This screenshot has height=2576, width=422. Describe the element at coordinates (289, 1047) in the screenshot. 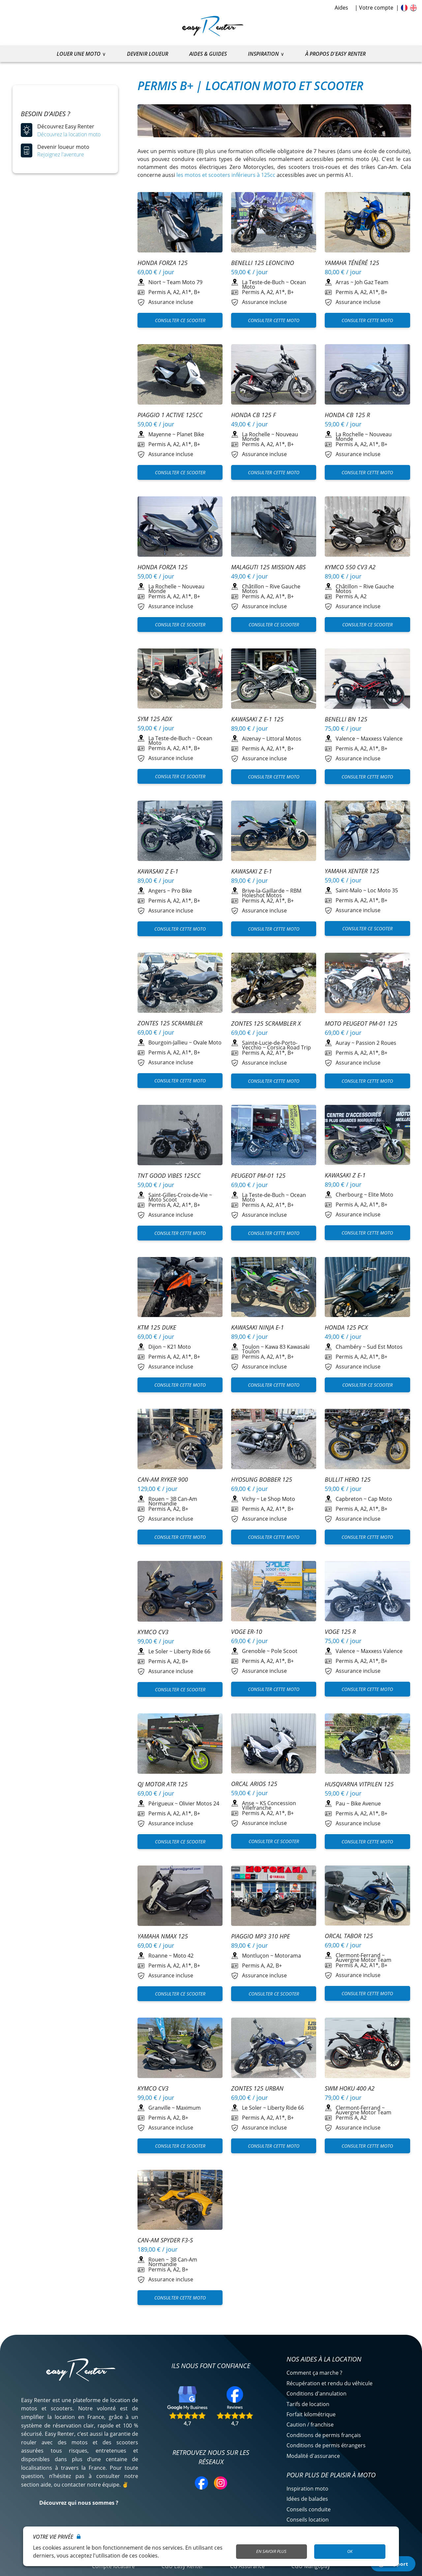

I see `Corsica Road Trip` at that location.